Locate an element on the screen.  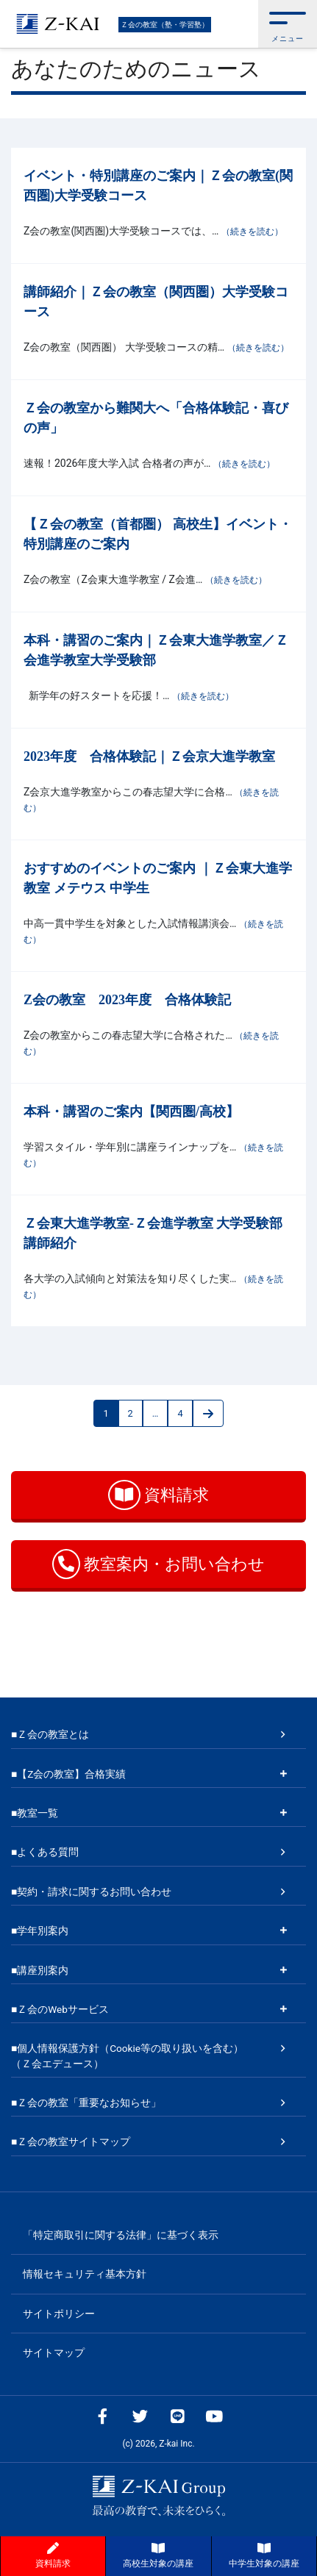
中学生対象の講座 is located at coordinates (264, 2555).